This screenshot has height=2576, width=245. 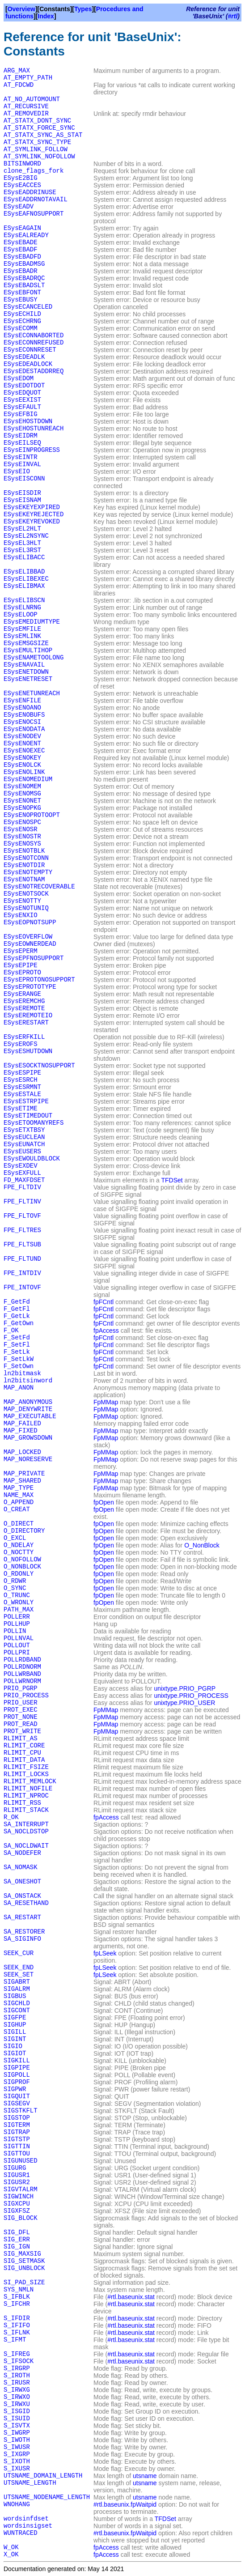 What do you see at coordinates (24, 664) in the screenshot?
I see `ESysENAVAIL` at bounding box center [24, 664].